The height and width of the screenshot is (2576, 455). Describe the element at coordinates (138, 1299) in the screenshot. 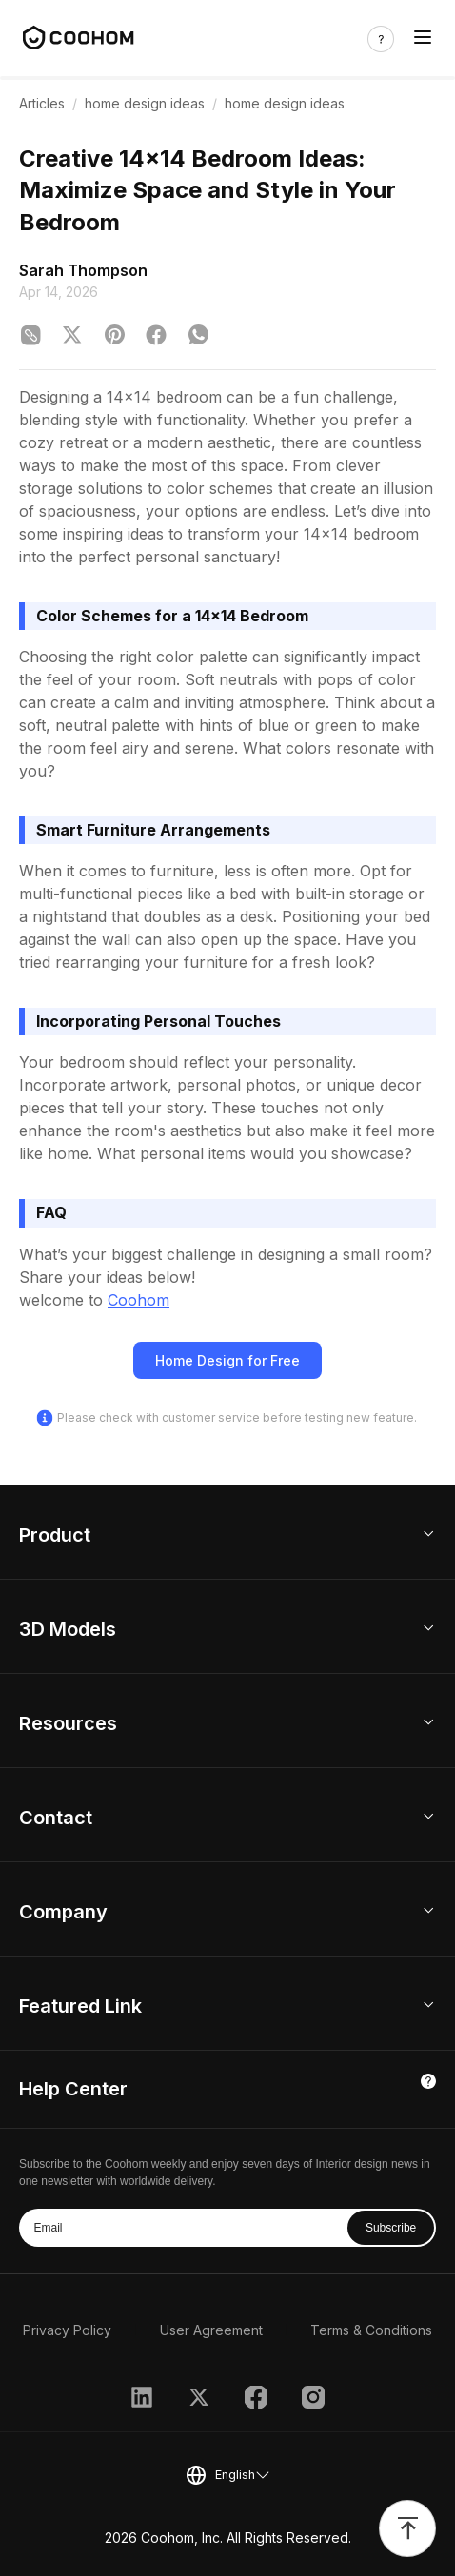

I see `Coohom` at that location.